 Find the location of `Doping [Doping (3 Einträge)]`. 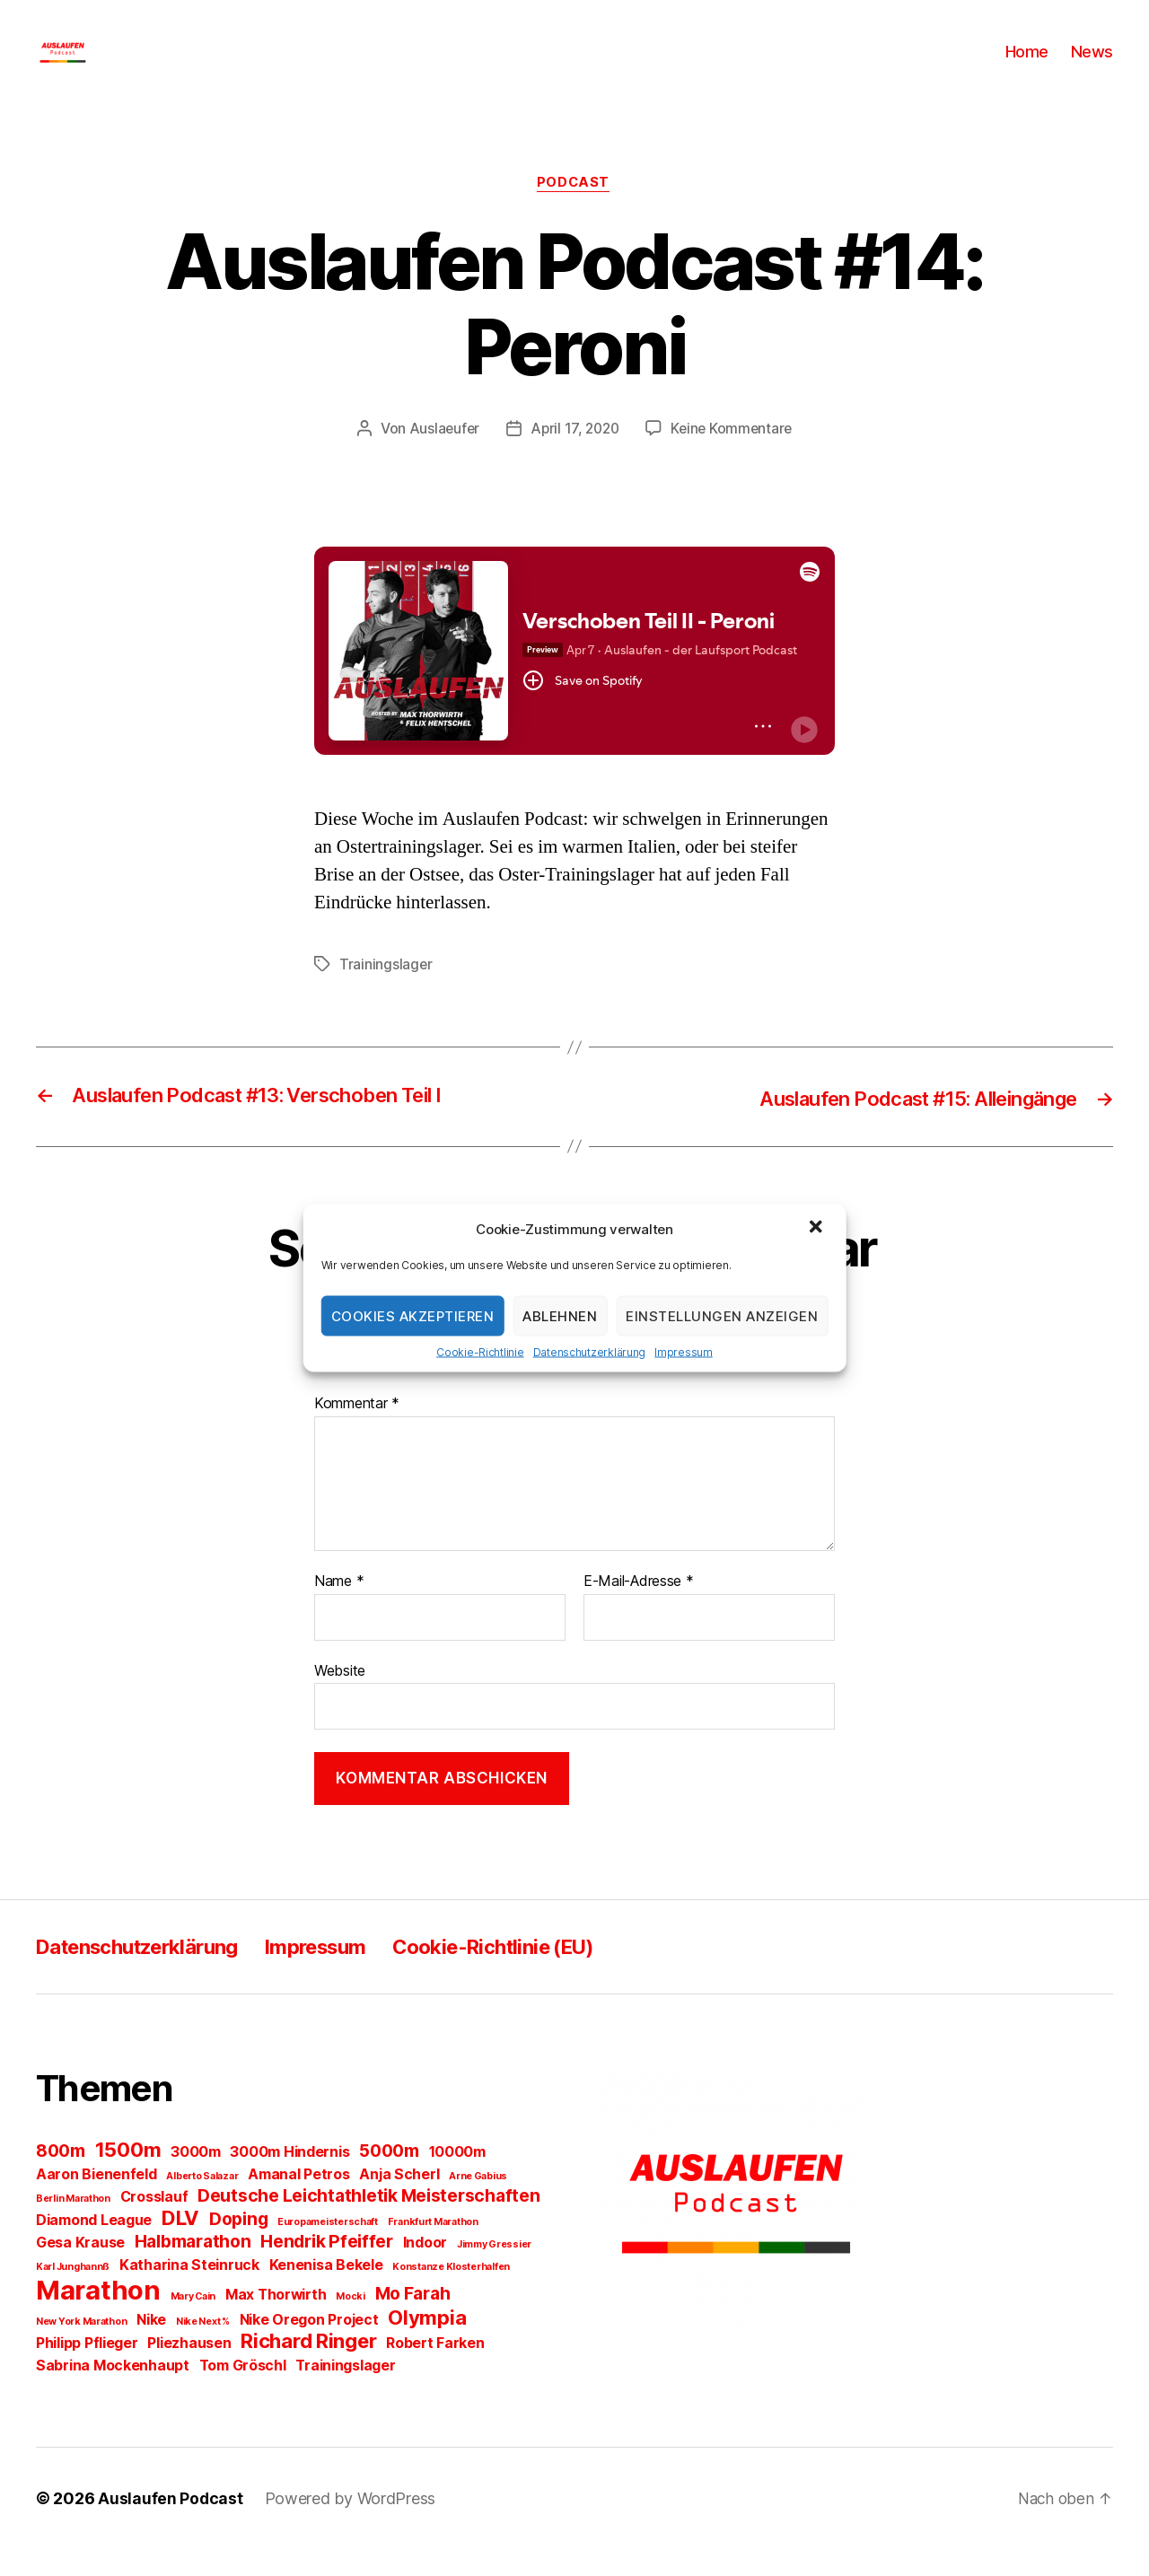

Doping [Doping (3 Einträge)] is located at coordinates (238, 2245).